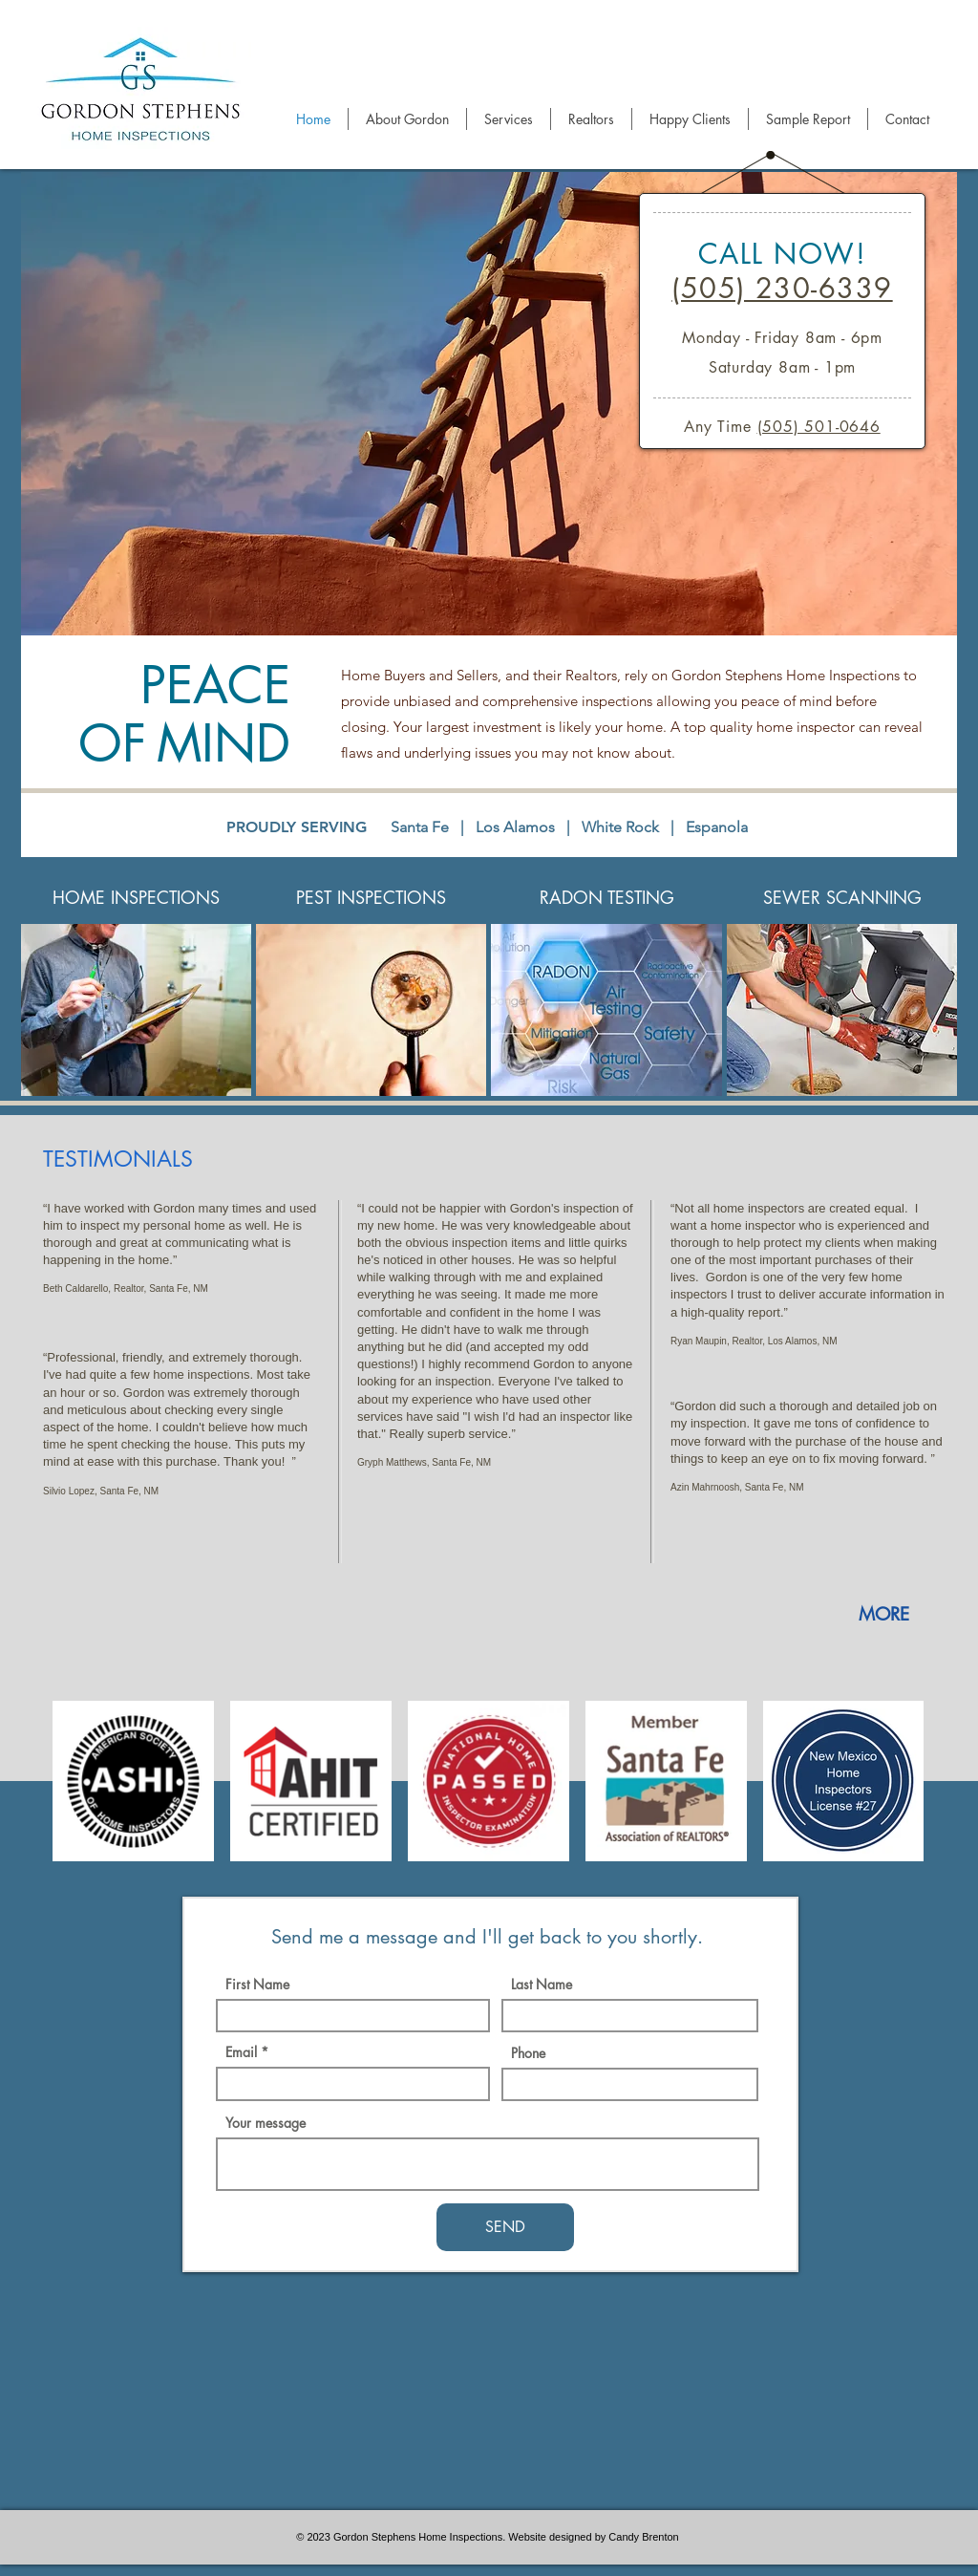  Describe the element at coordinates (265, 2123) in the screenshot. I see `Your message` at that location.